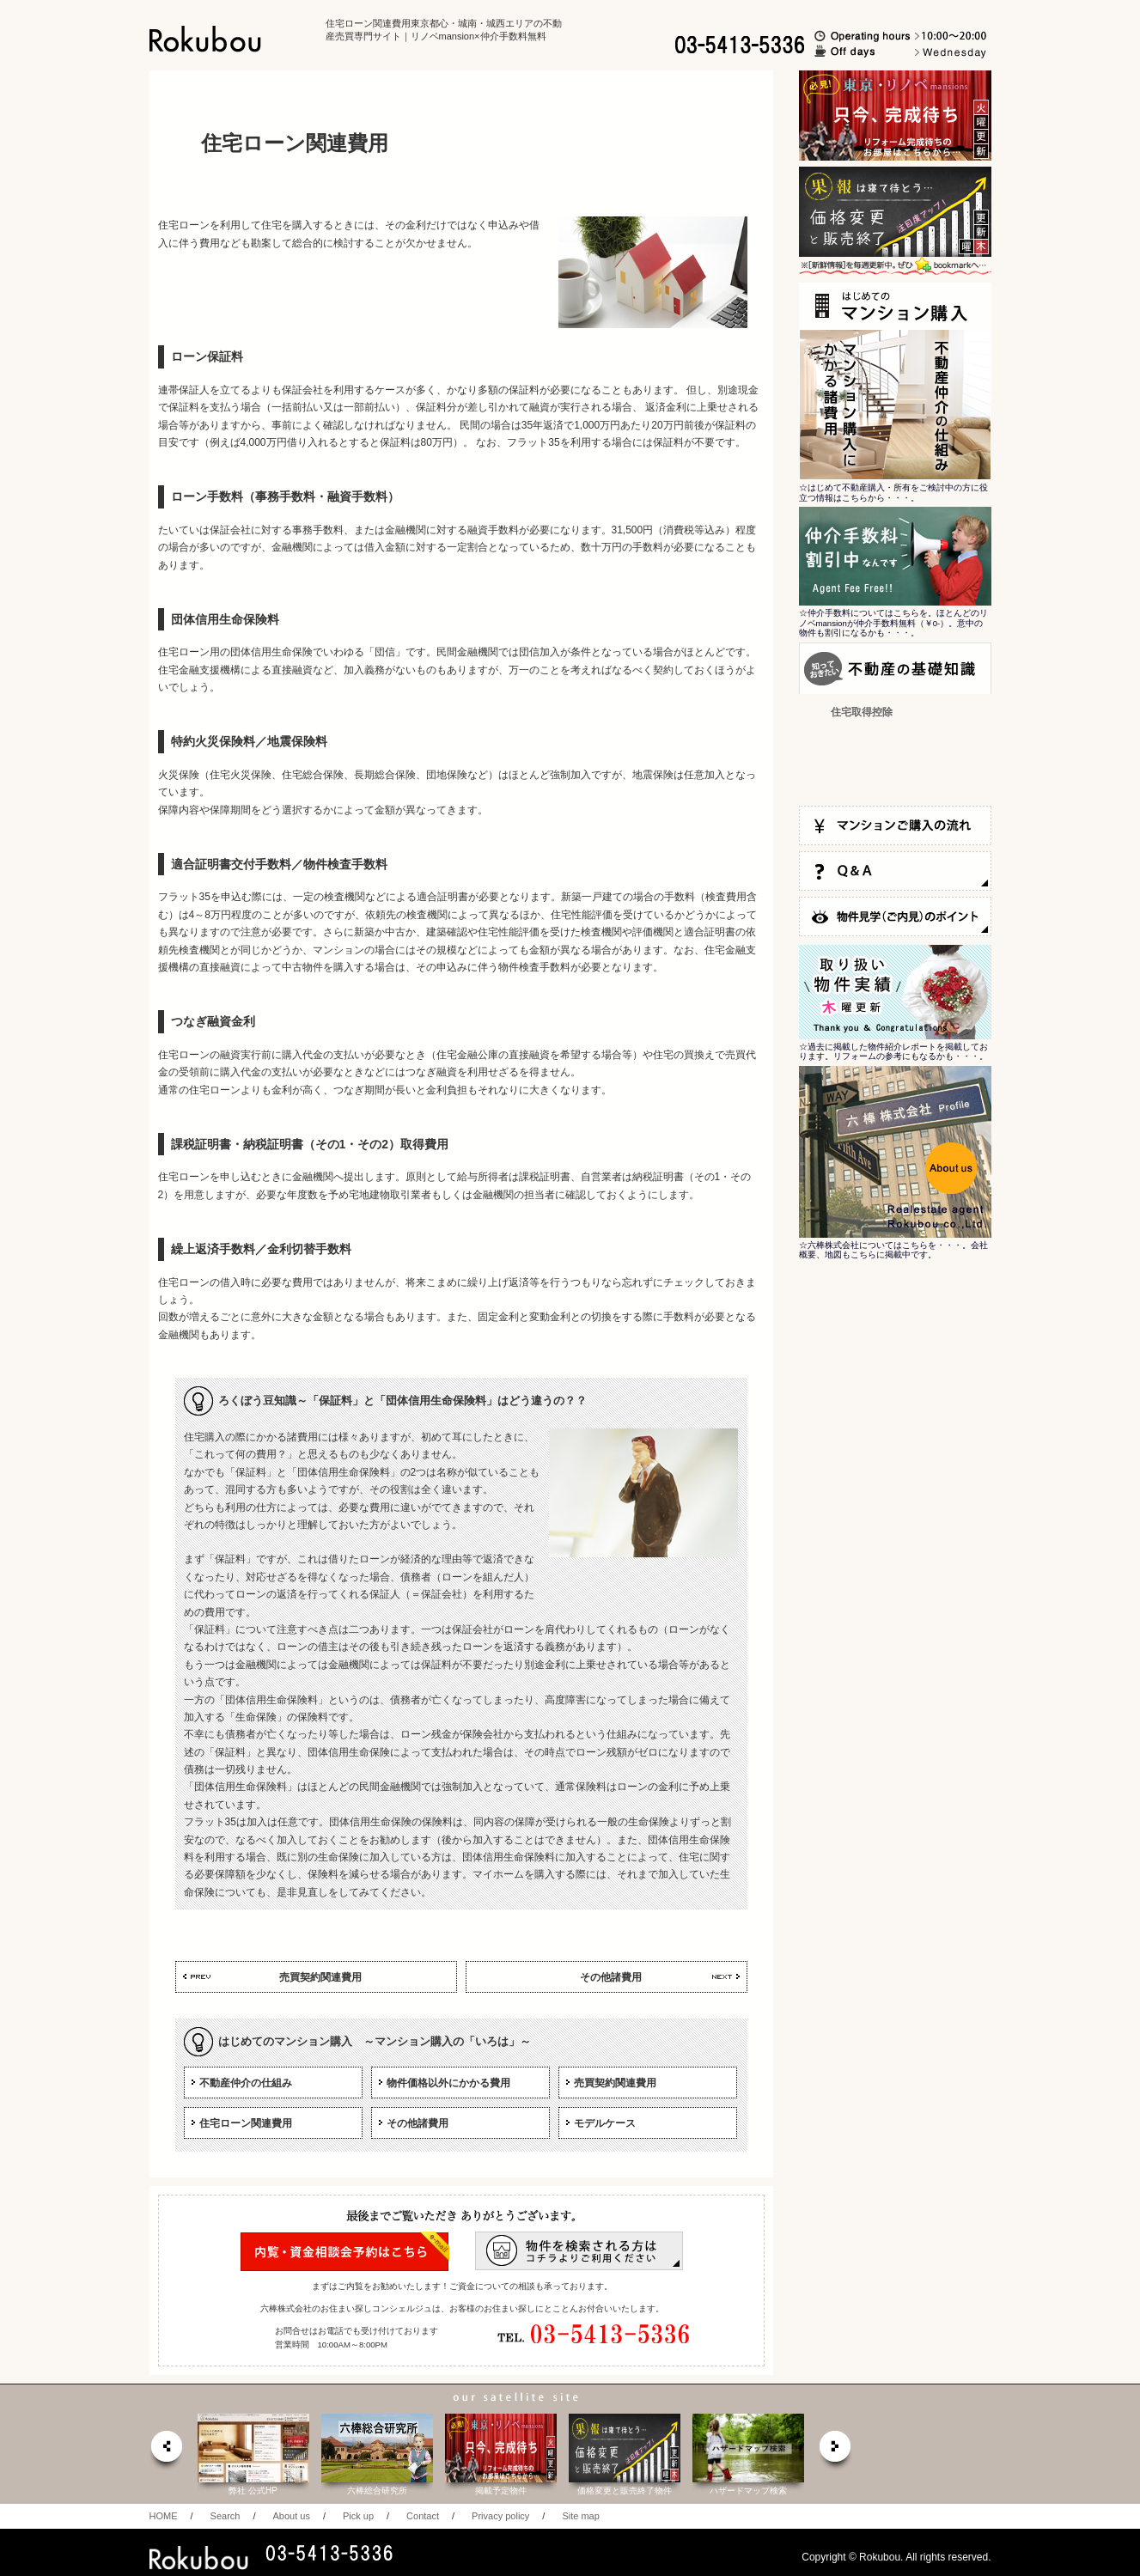  I want to click on Search, so click(225, 2516).